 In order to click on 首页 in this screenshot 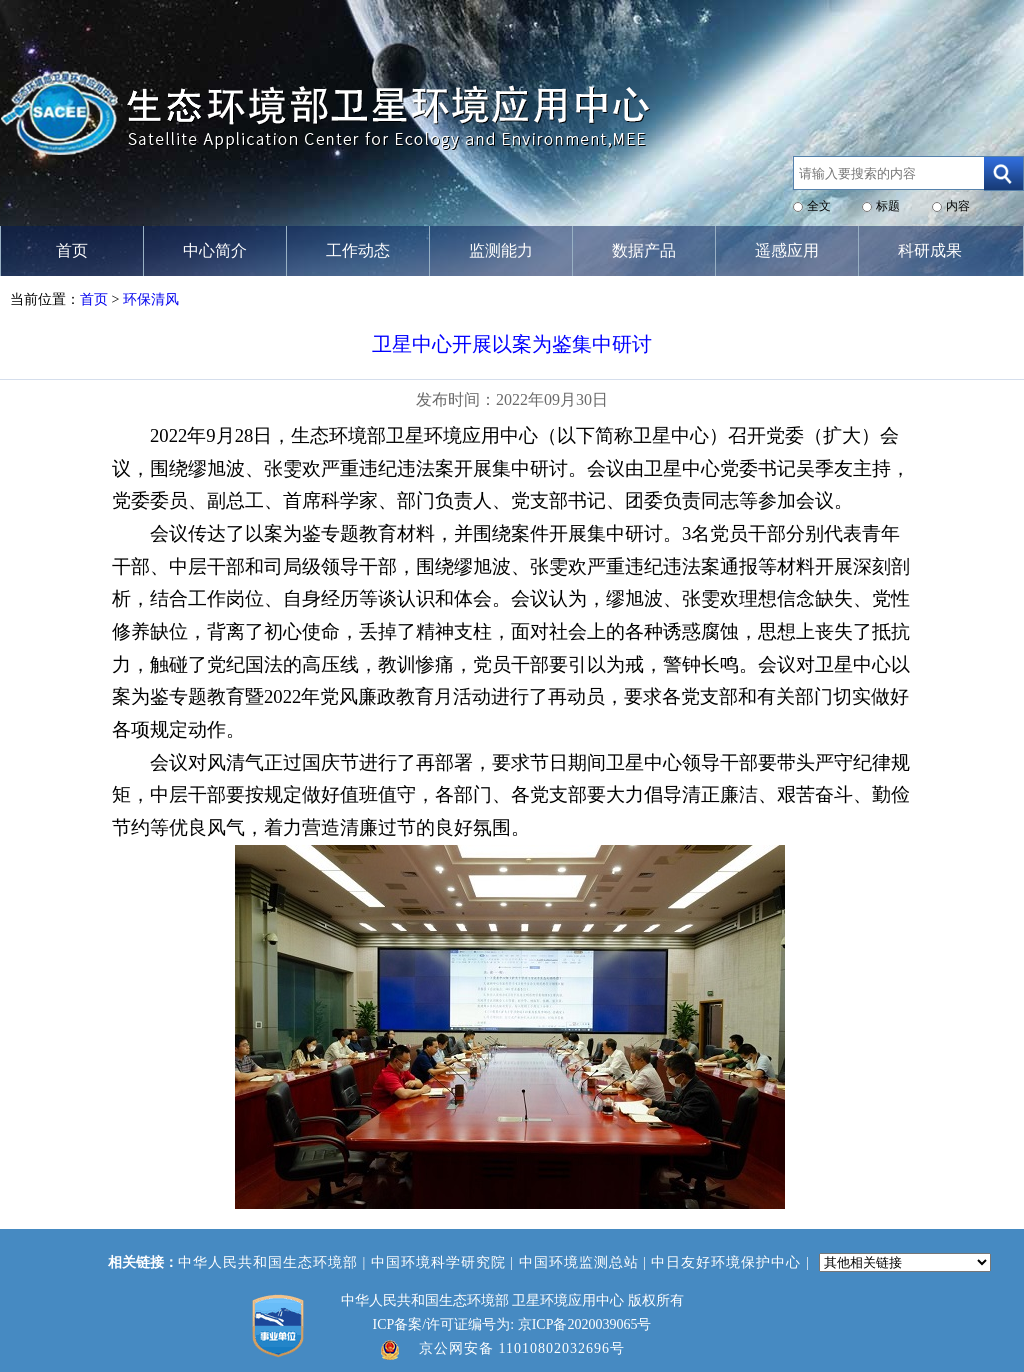, I will do `click(94, 299)`.